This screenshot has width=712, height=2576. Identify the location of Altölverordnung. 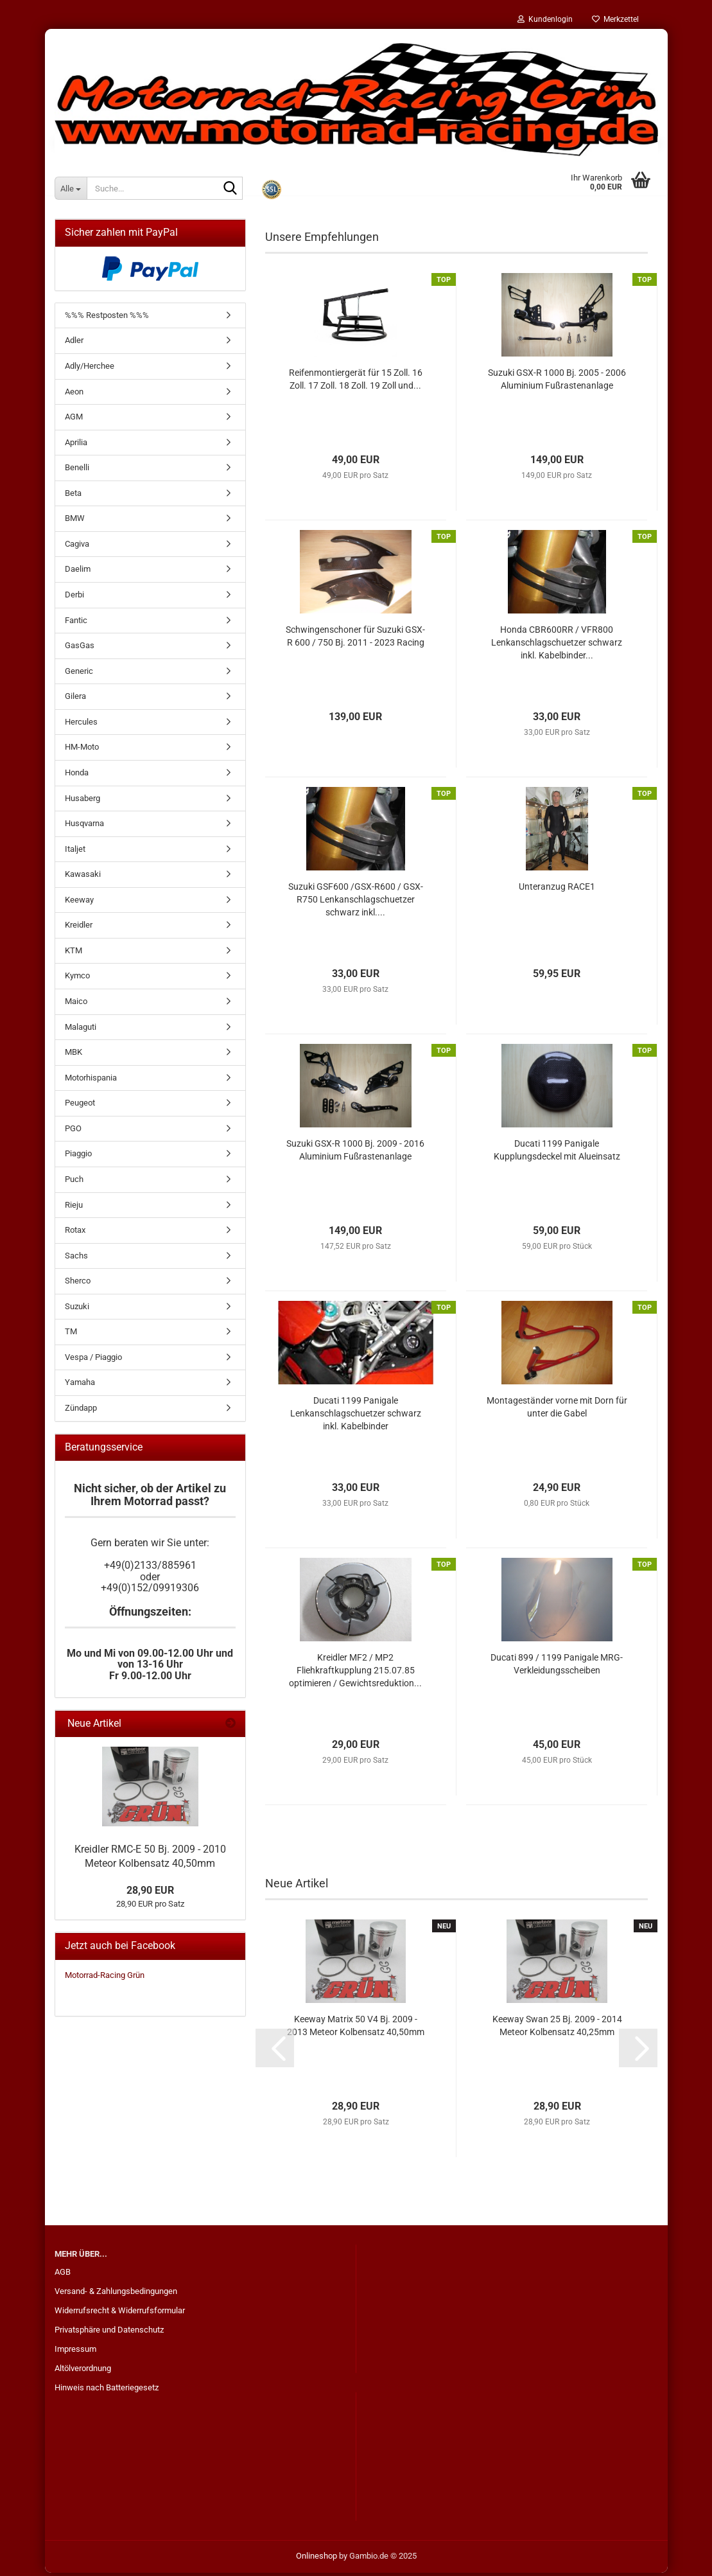
(83, 2371).